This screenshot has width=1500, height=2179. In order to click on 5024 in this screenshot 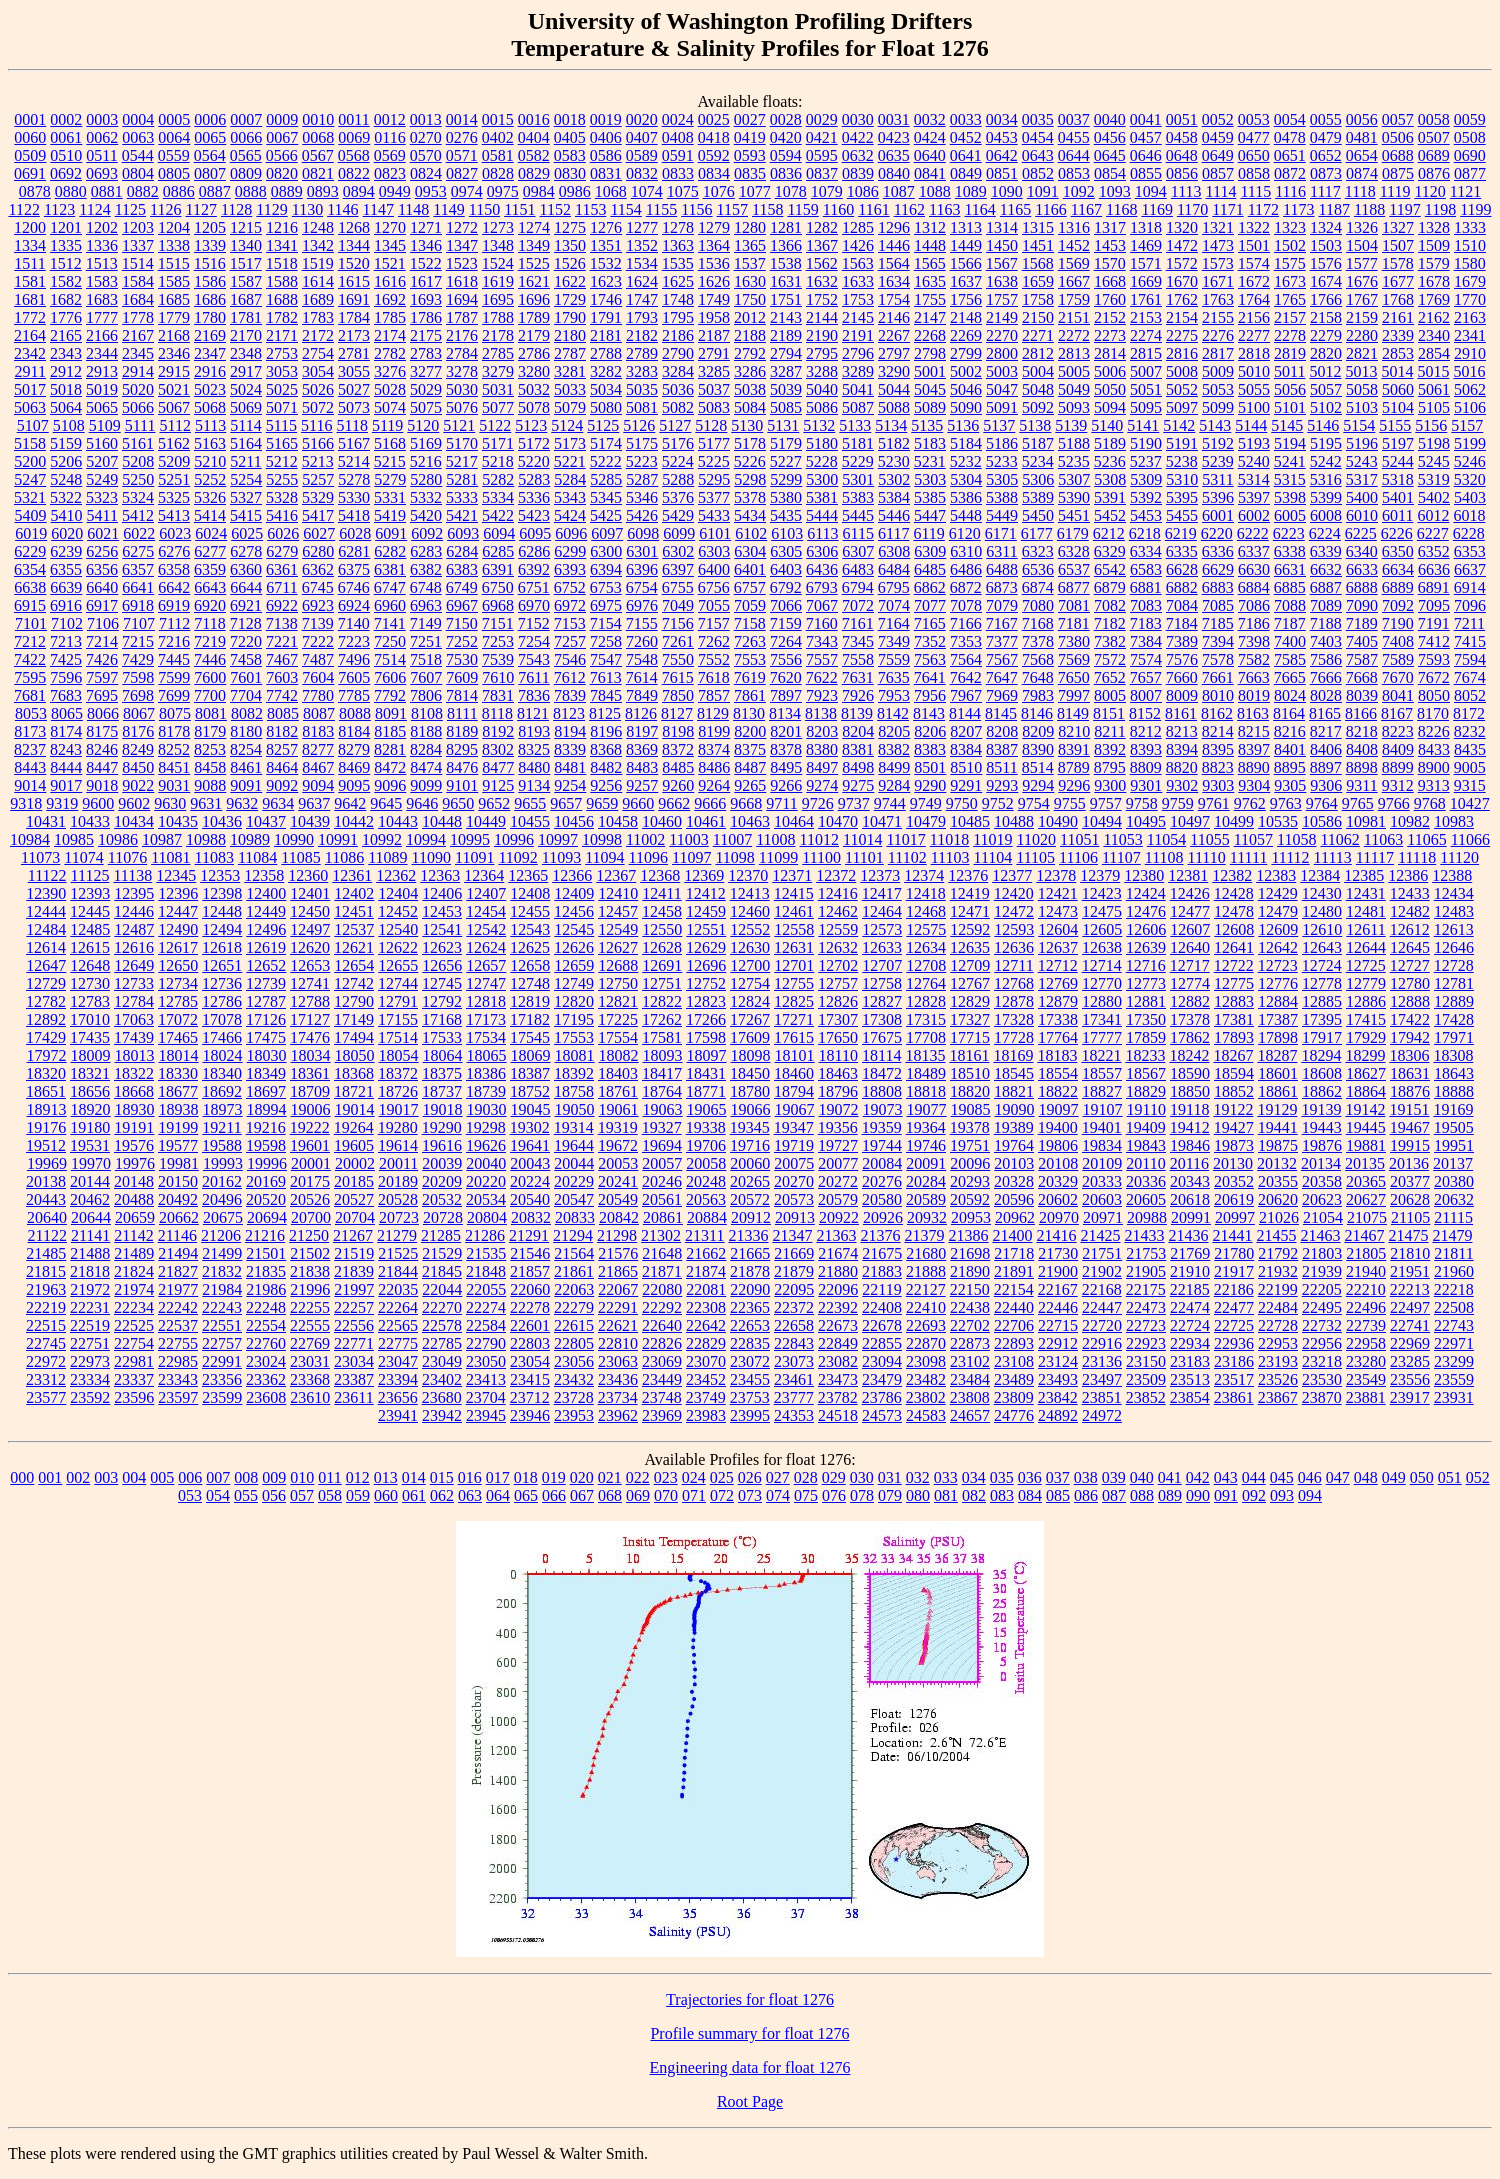, I will do `click(246, 389)`.